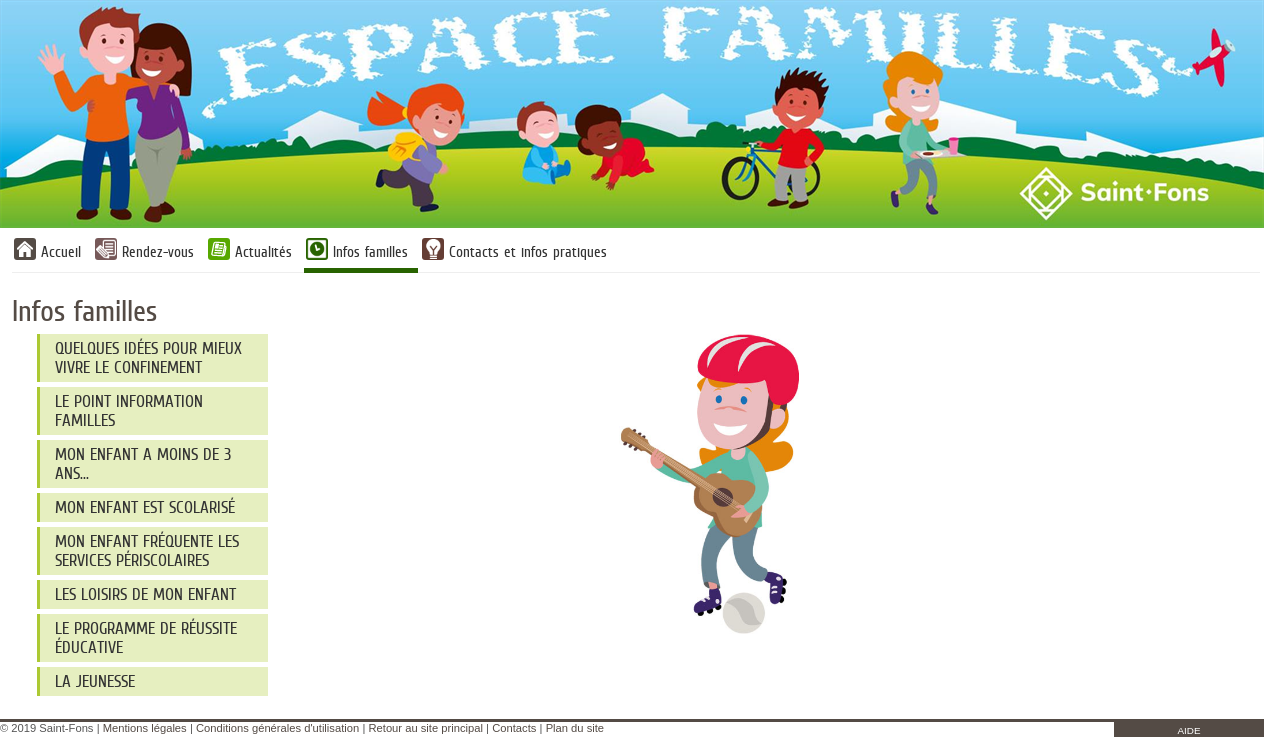 Image resolution: width=1264 pixels, height=747 pixels. I want to click on Contacts, so click(514, 728).